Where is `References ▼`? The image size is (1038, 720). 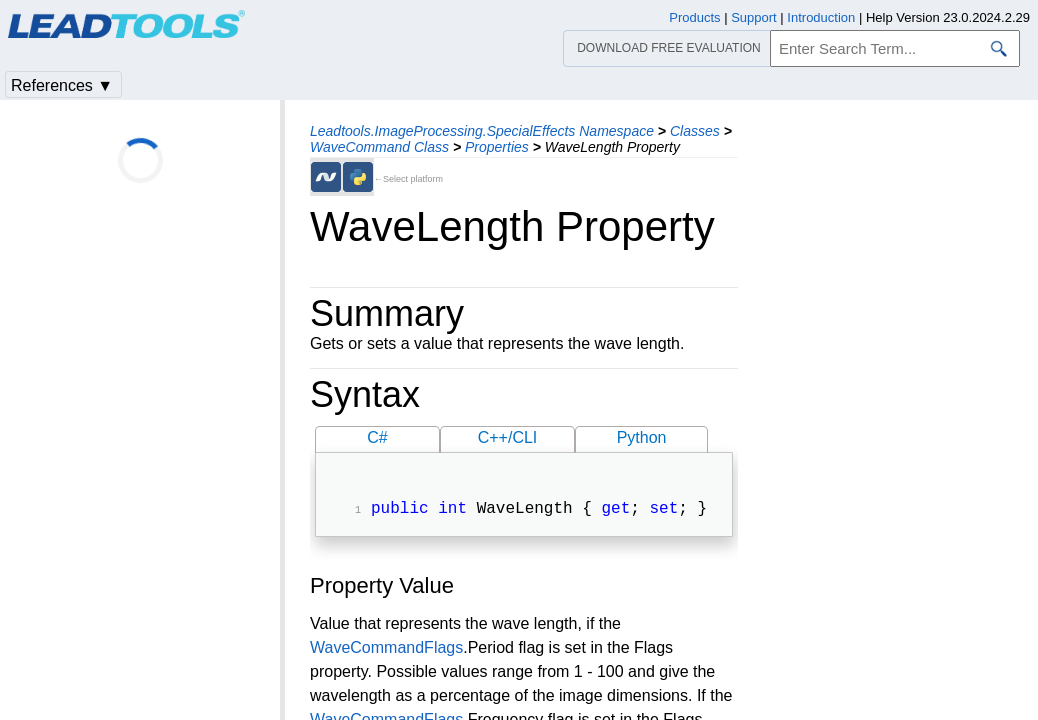 References ▼ is located at coordinates (62, 85).